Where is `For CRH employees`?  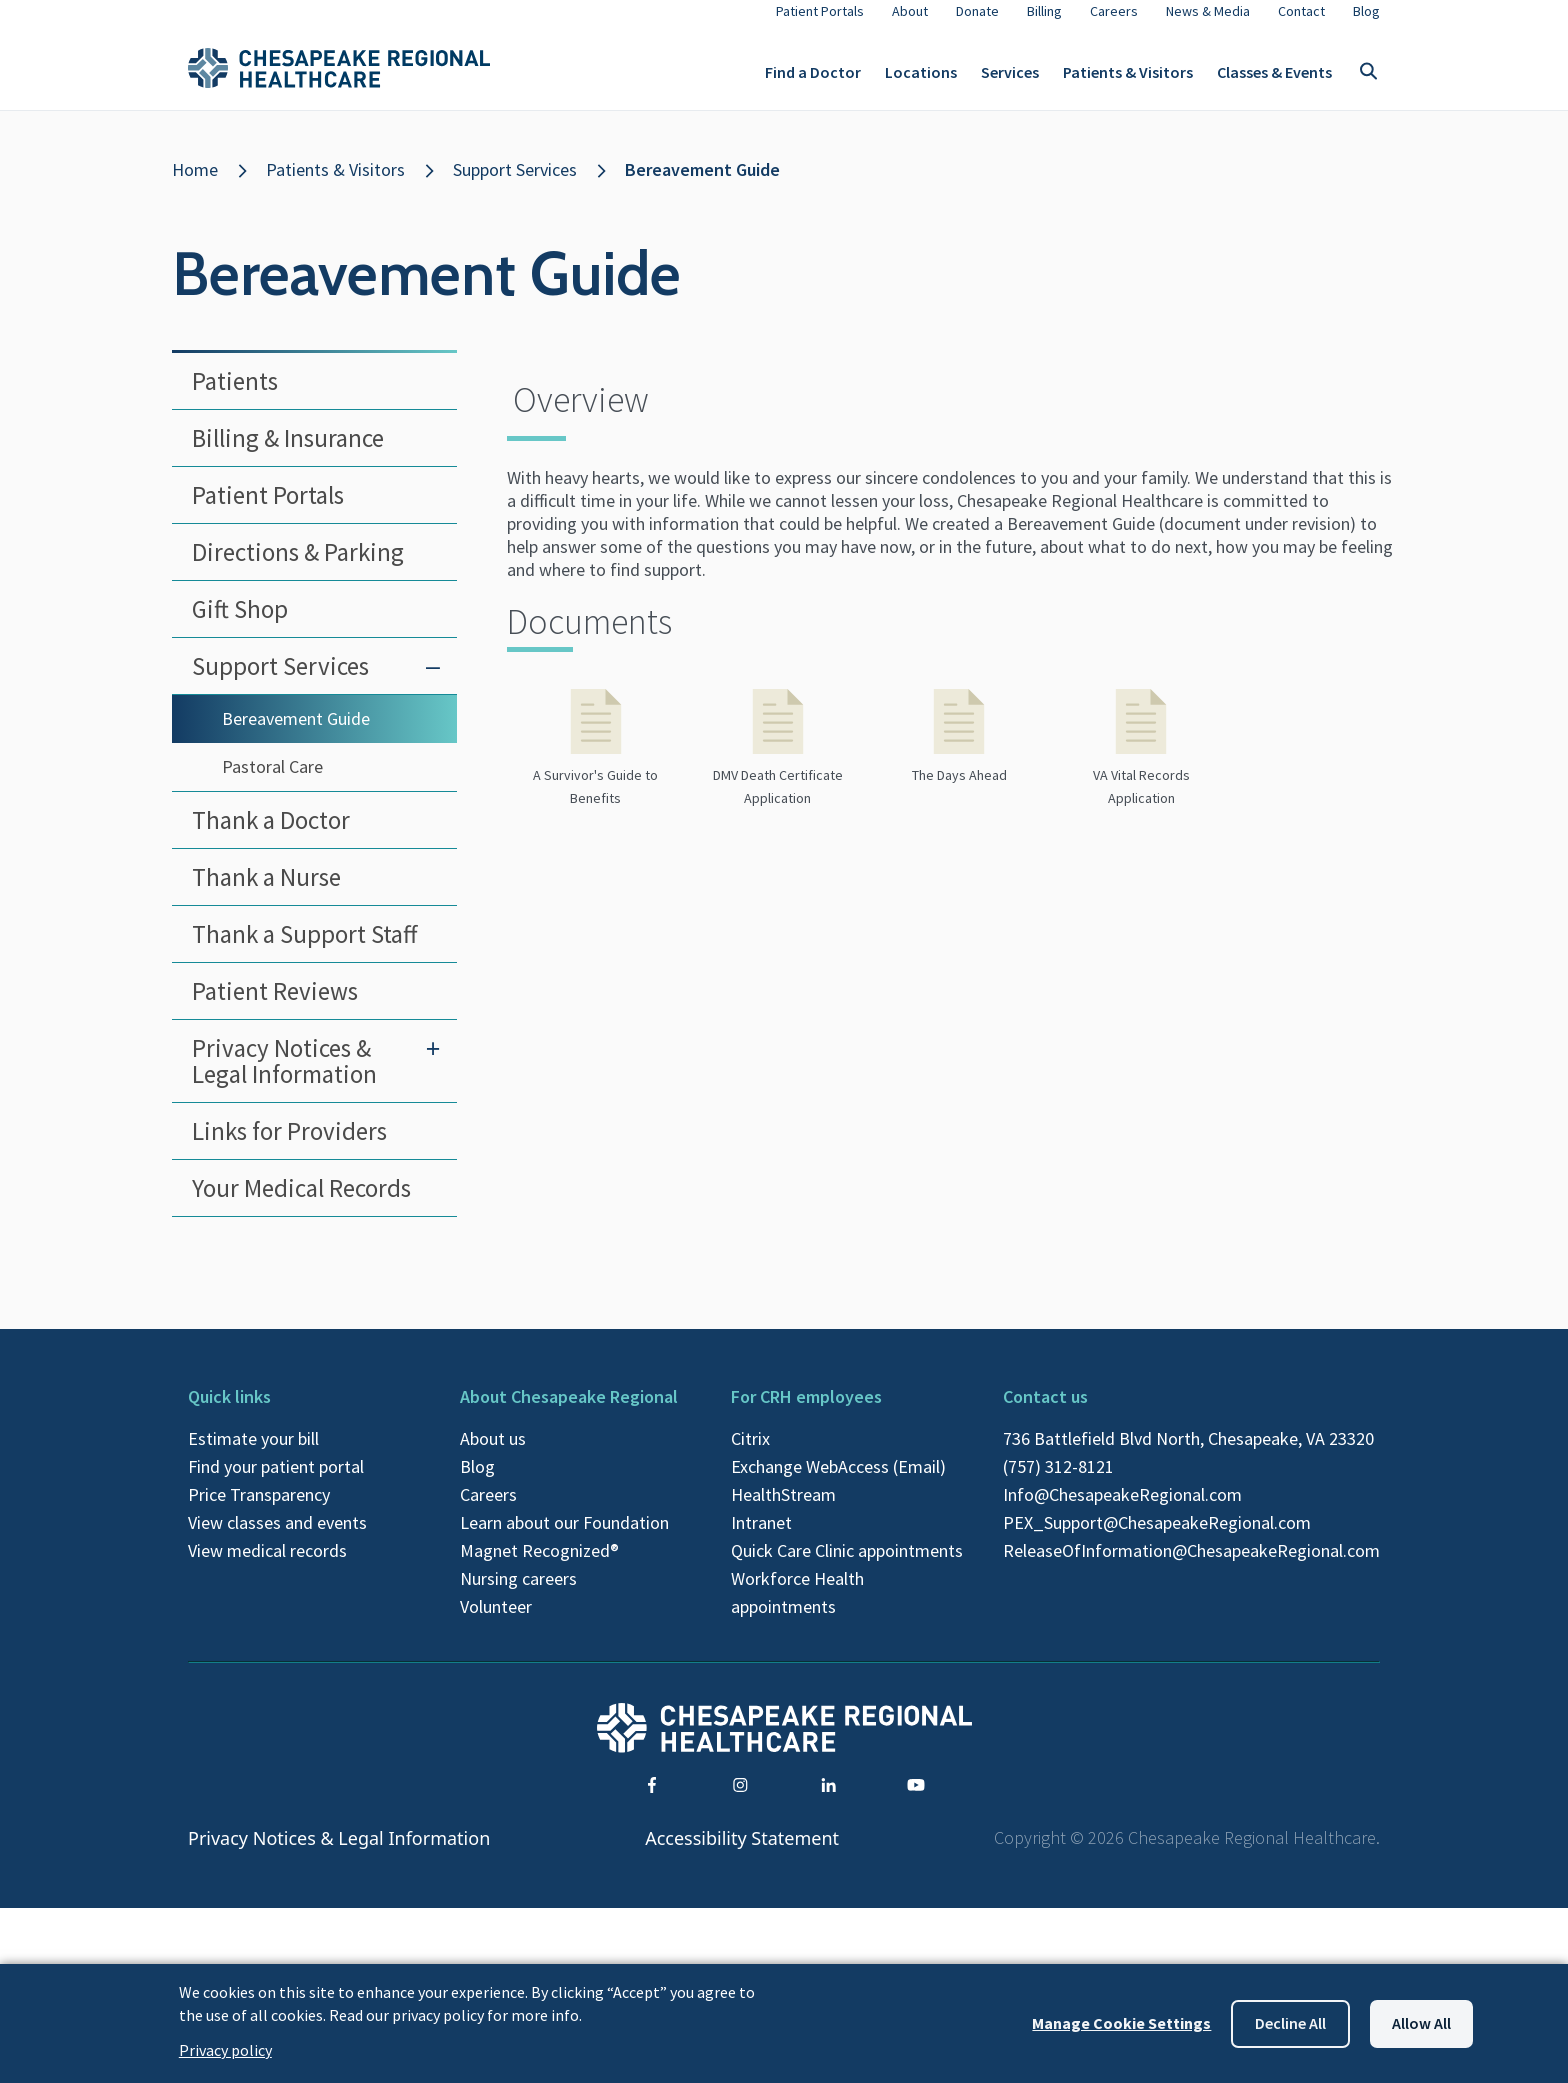 For CRH employees is located at coordinates (806, 1412).